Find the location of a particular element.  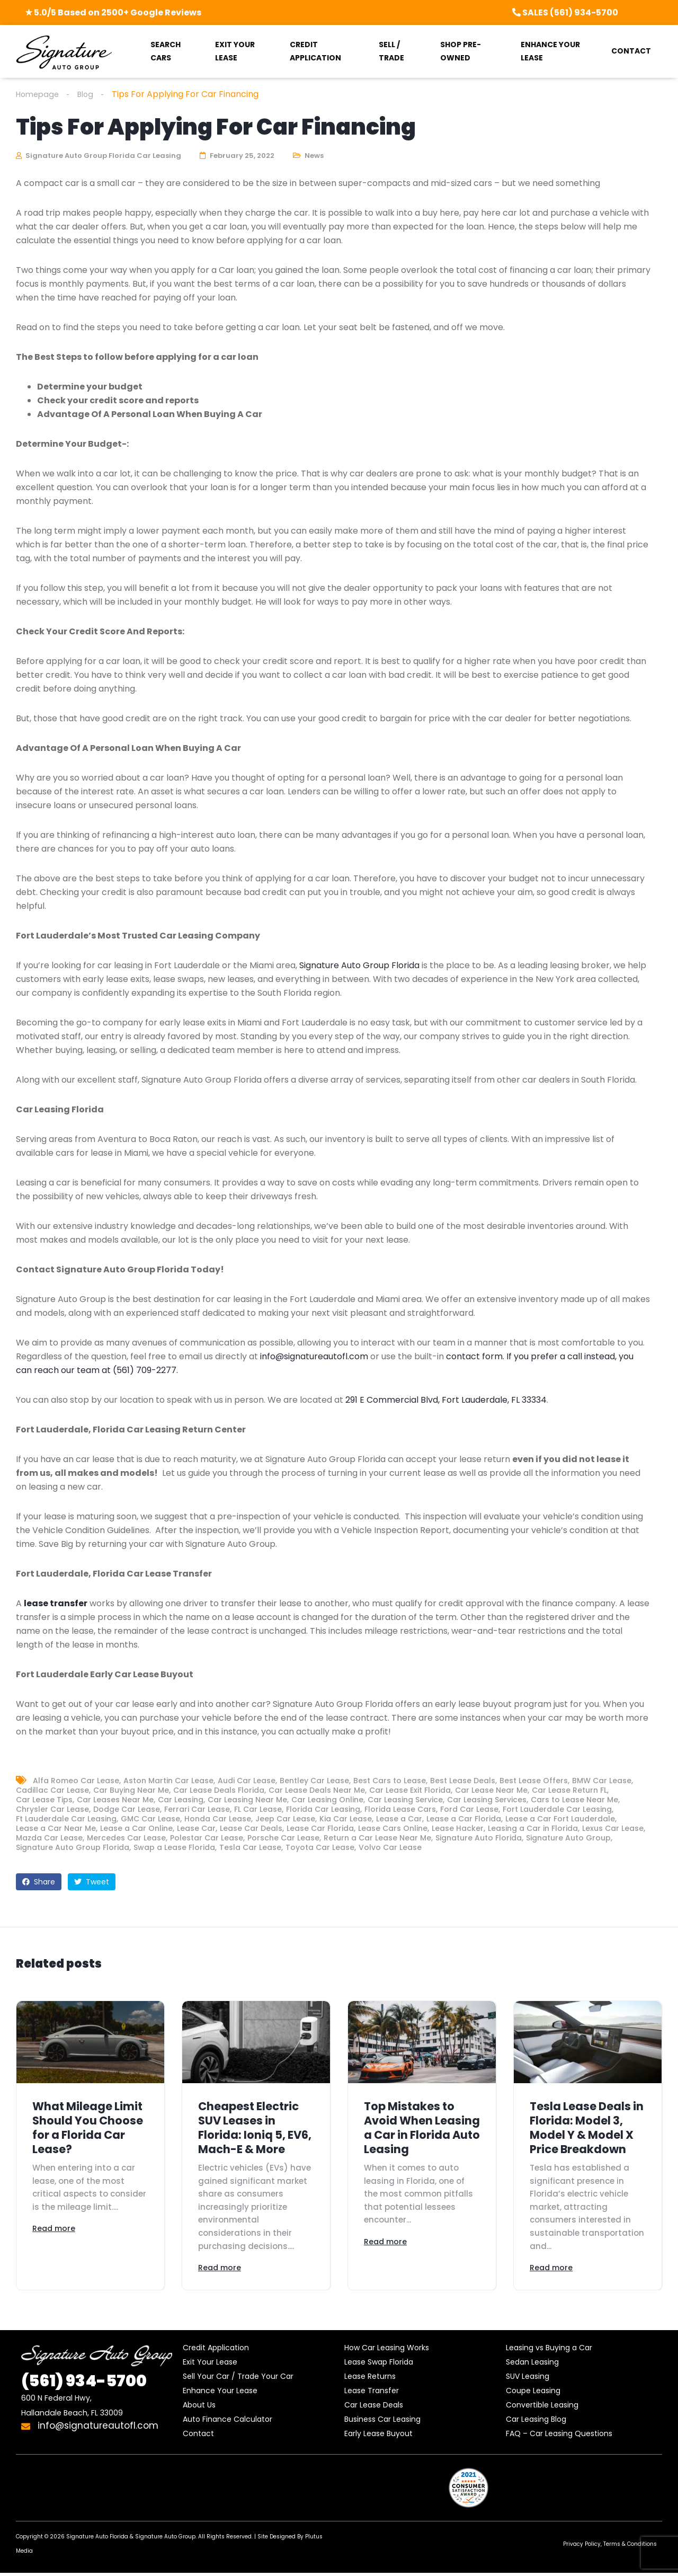

Fort Lauderdale Car Leasing is located at coordinates (557, 1810).